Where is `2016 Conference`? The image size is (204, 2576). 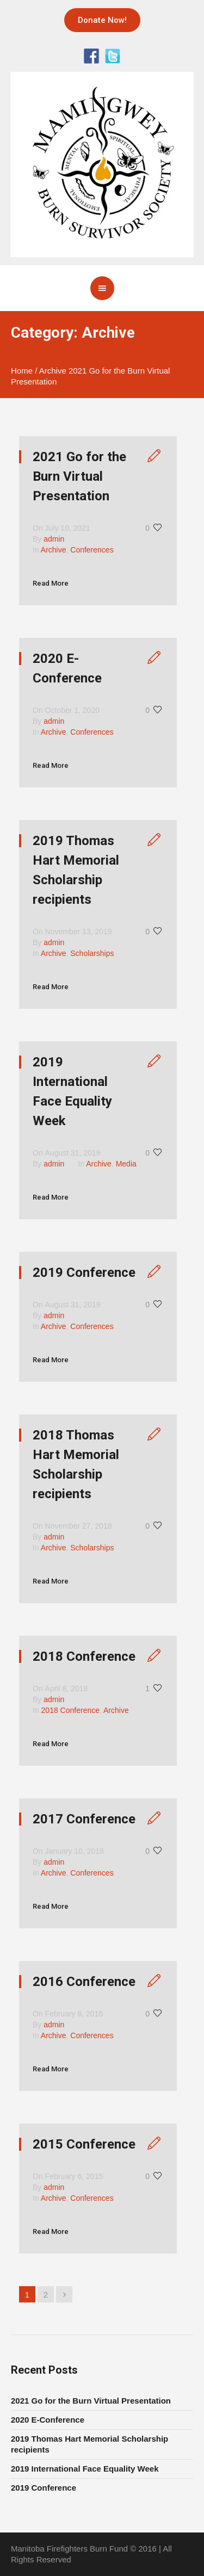 2016 Conference is located at coordinates (84, 1981).